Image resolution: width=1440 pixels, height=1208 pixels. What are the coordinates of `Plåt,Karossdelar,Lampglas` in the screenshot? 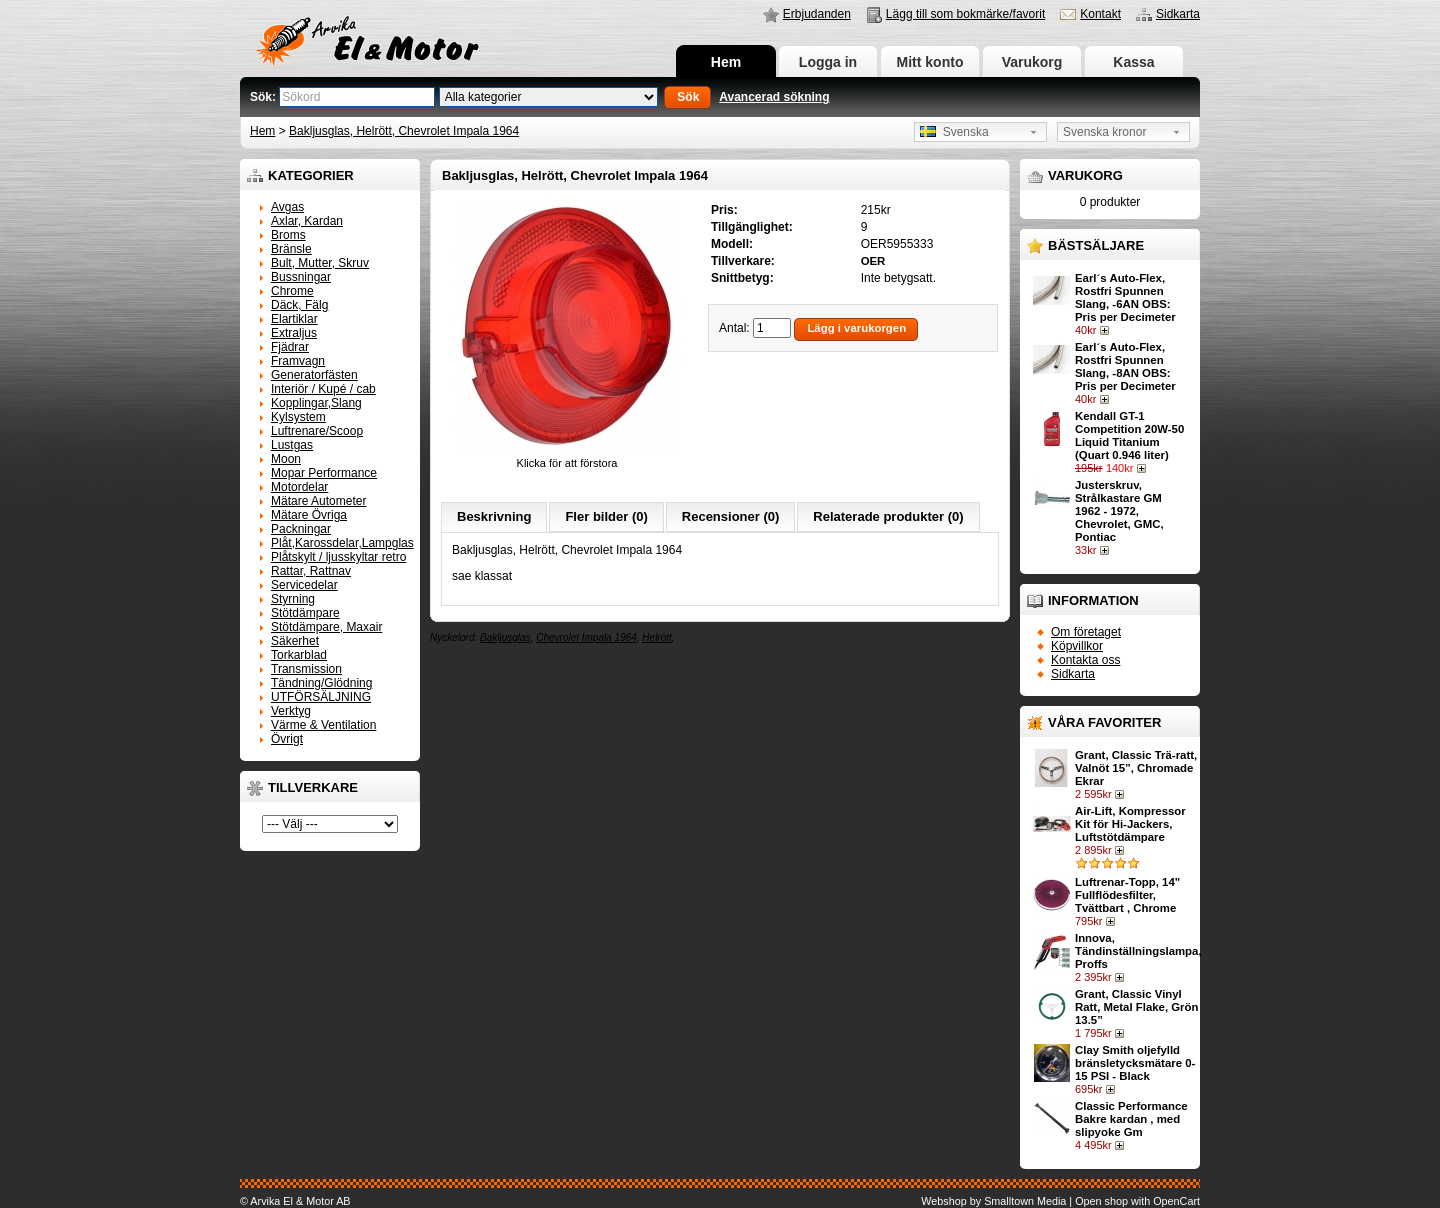 It's located at (342, 543).